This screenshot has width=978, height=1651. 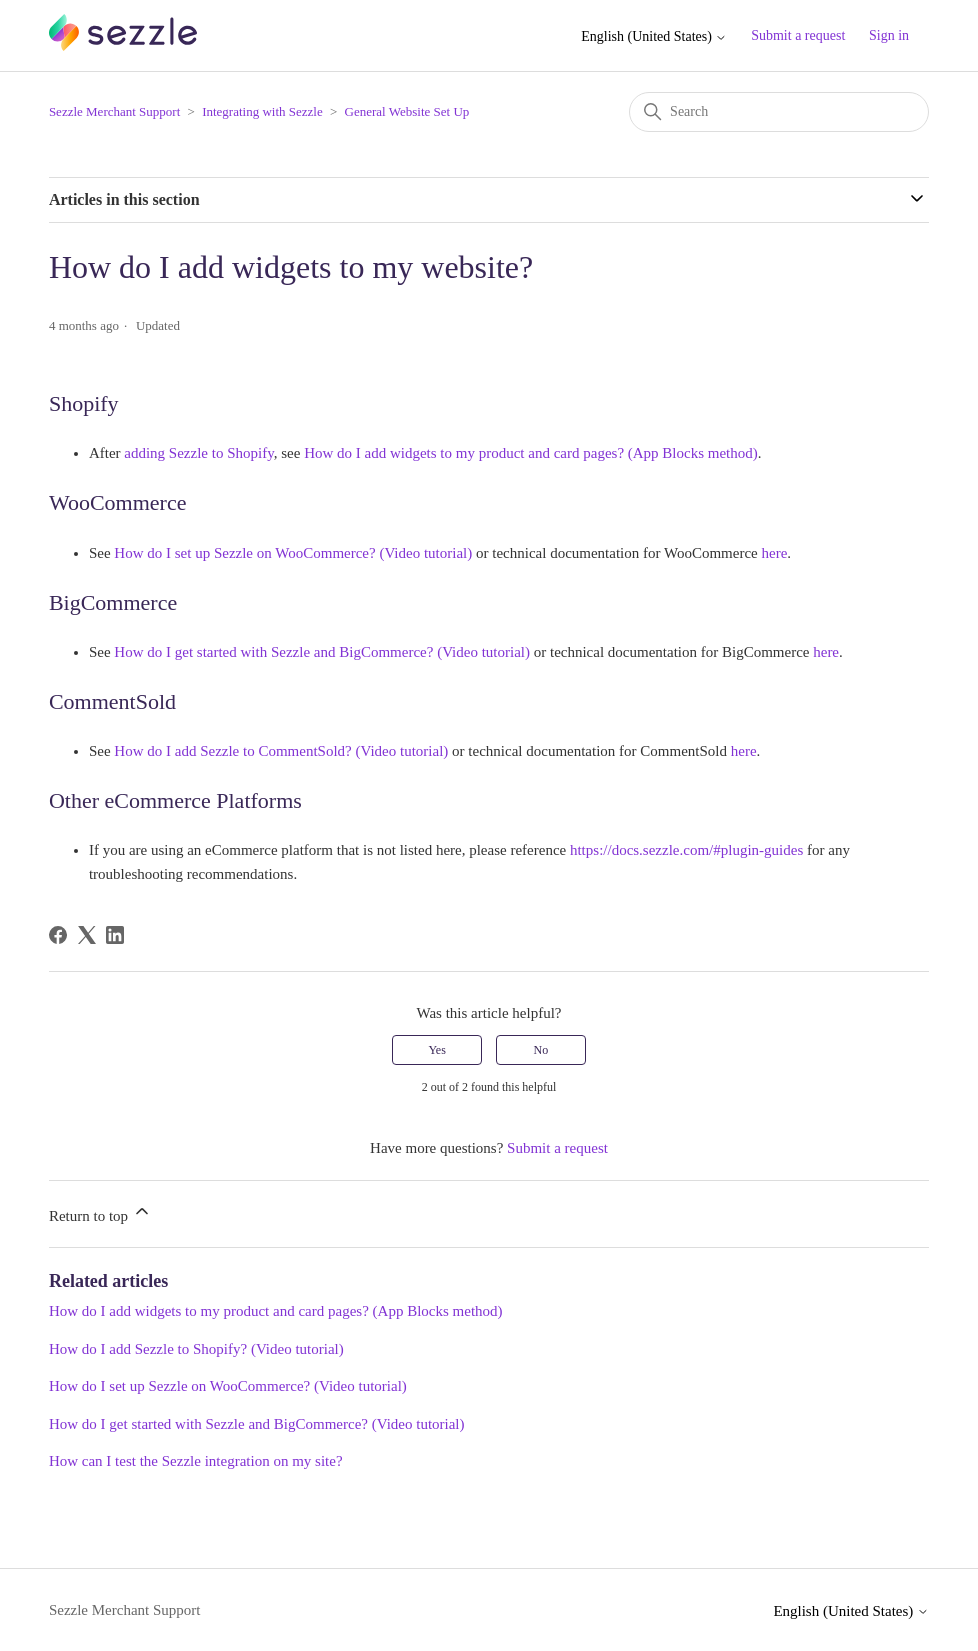 I want to click on Integrating with Sezzle, so click(x=262, y=111).